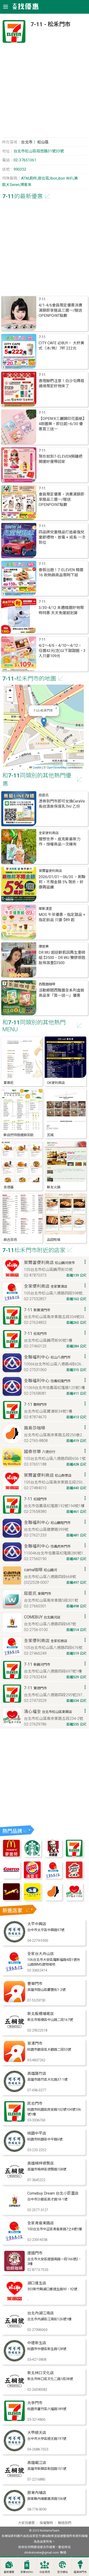  Describe the element at coordinates (44, 947) in the screenshot. I see `康是美` at that location.